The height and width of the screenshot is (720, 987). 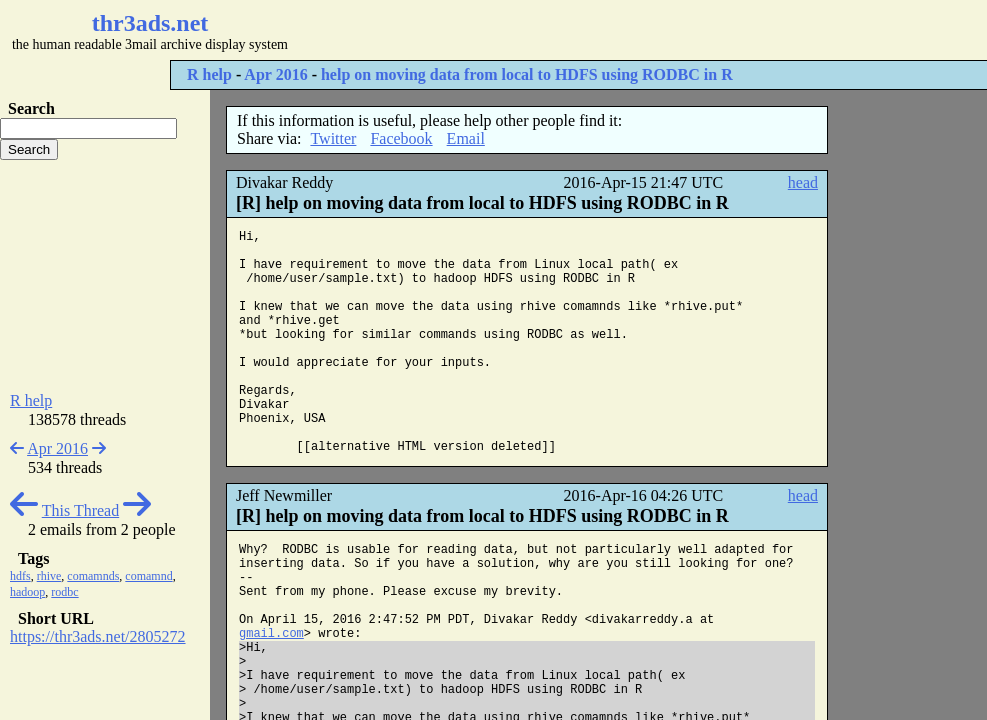 I want to click on thr3ads.net, so click(x=150, y=23).